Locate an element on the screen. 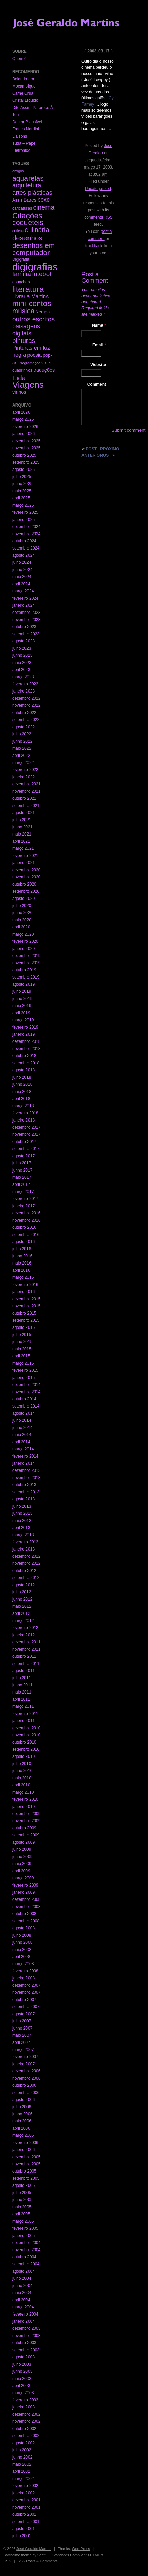  outubro 2007 is located at coordinates (24, 1999).